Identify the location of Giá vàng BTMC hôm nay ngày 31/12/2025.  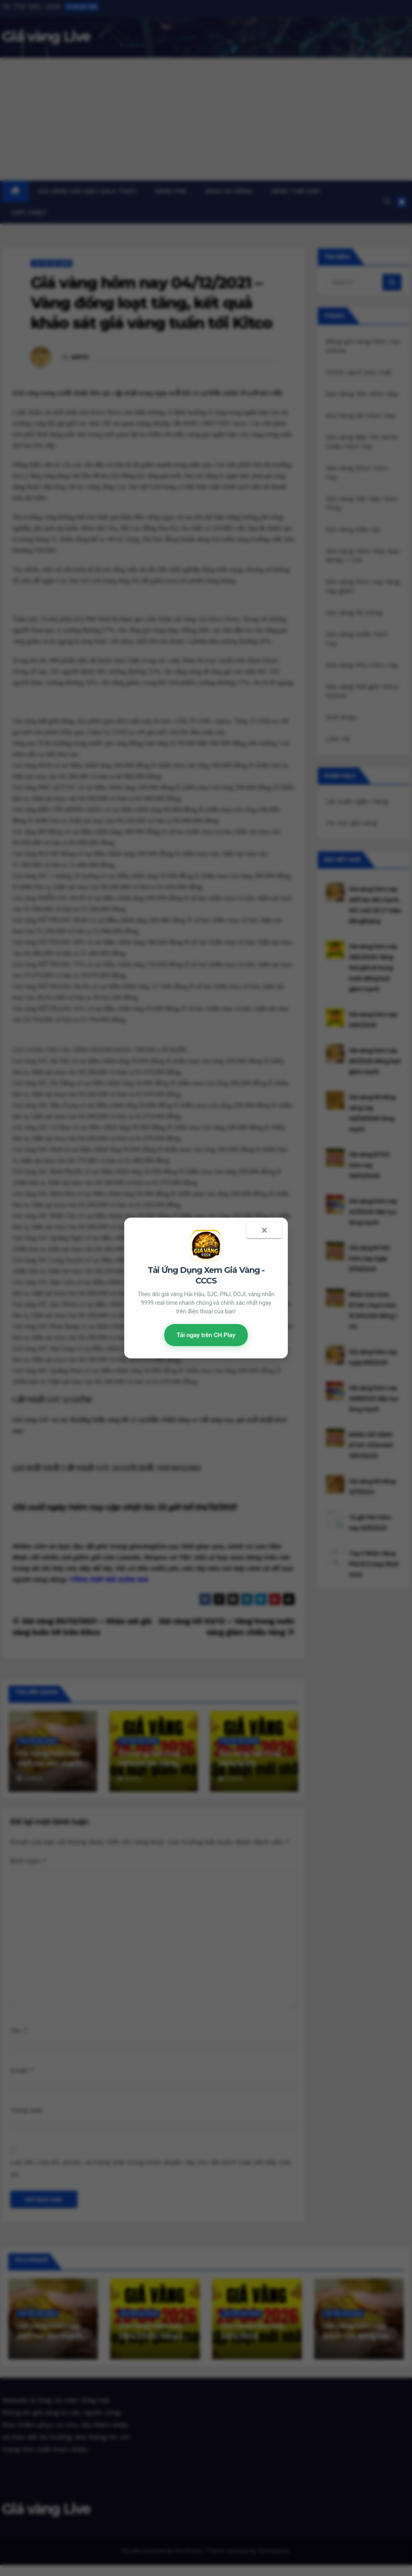
(369, 1258).